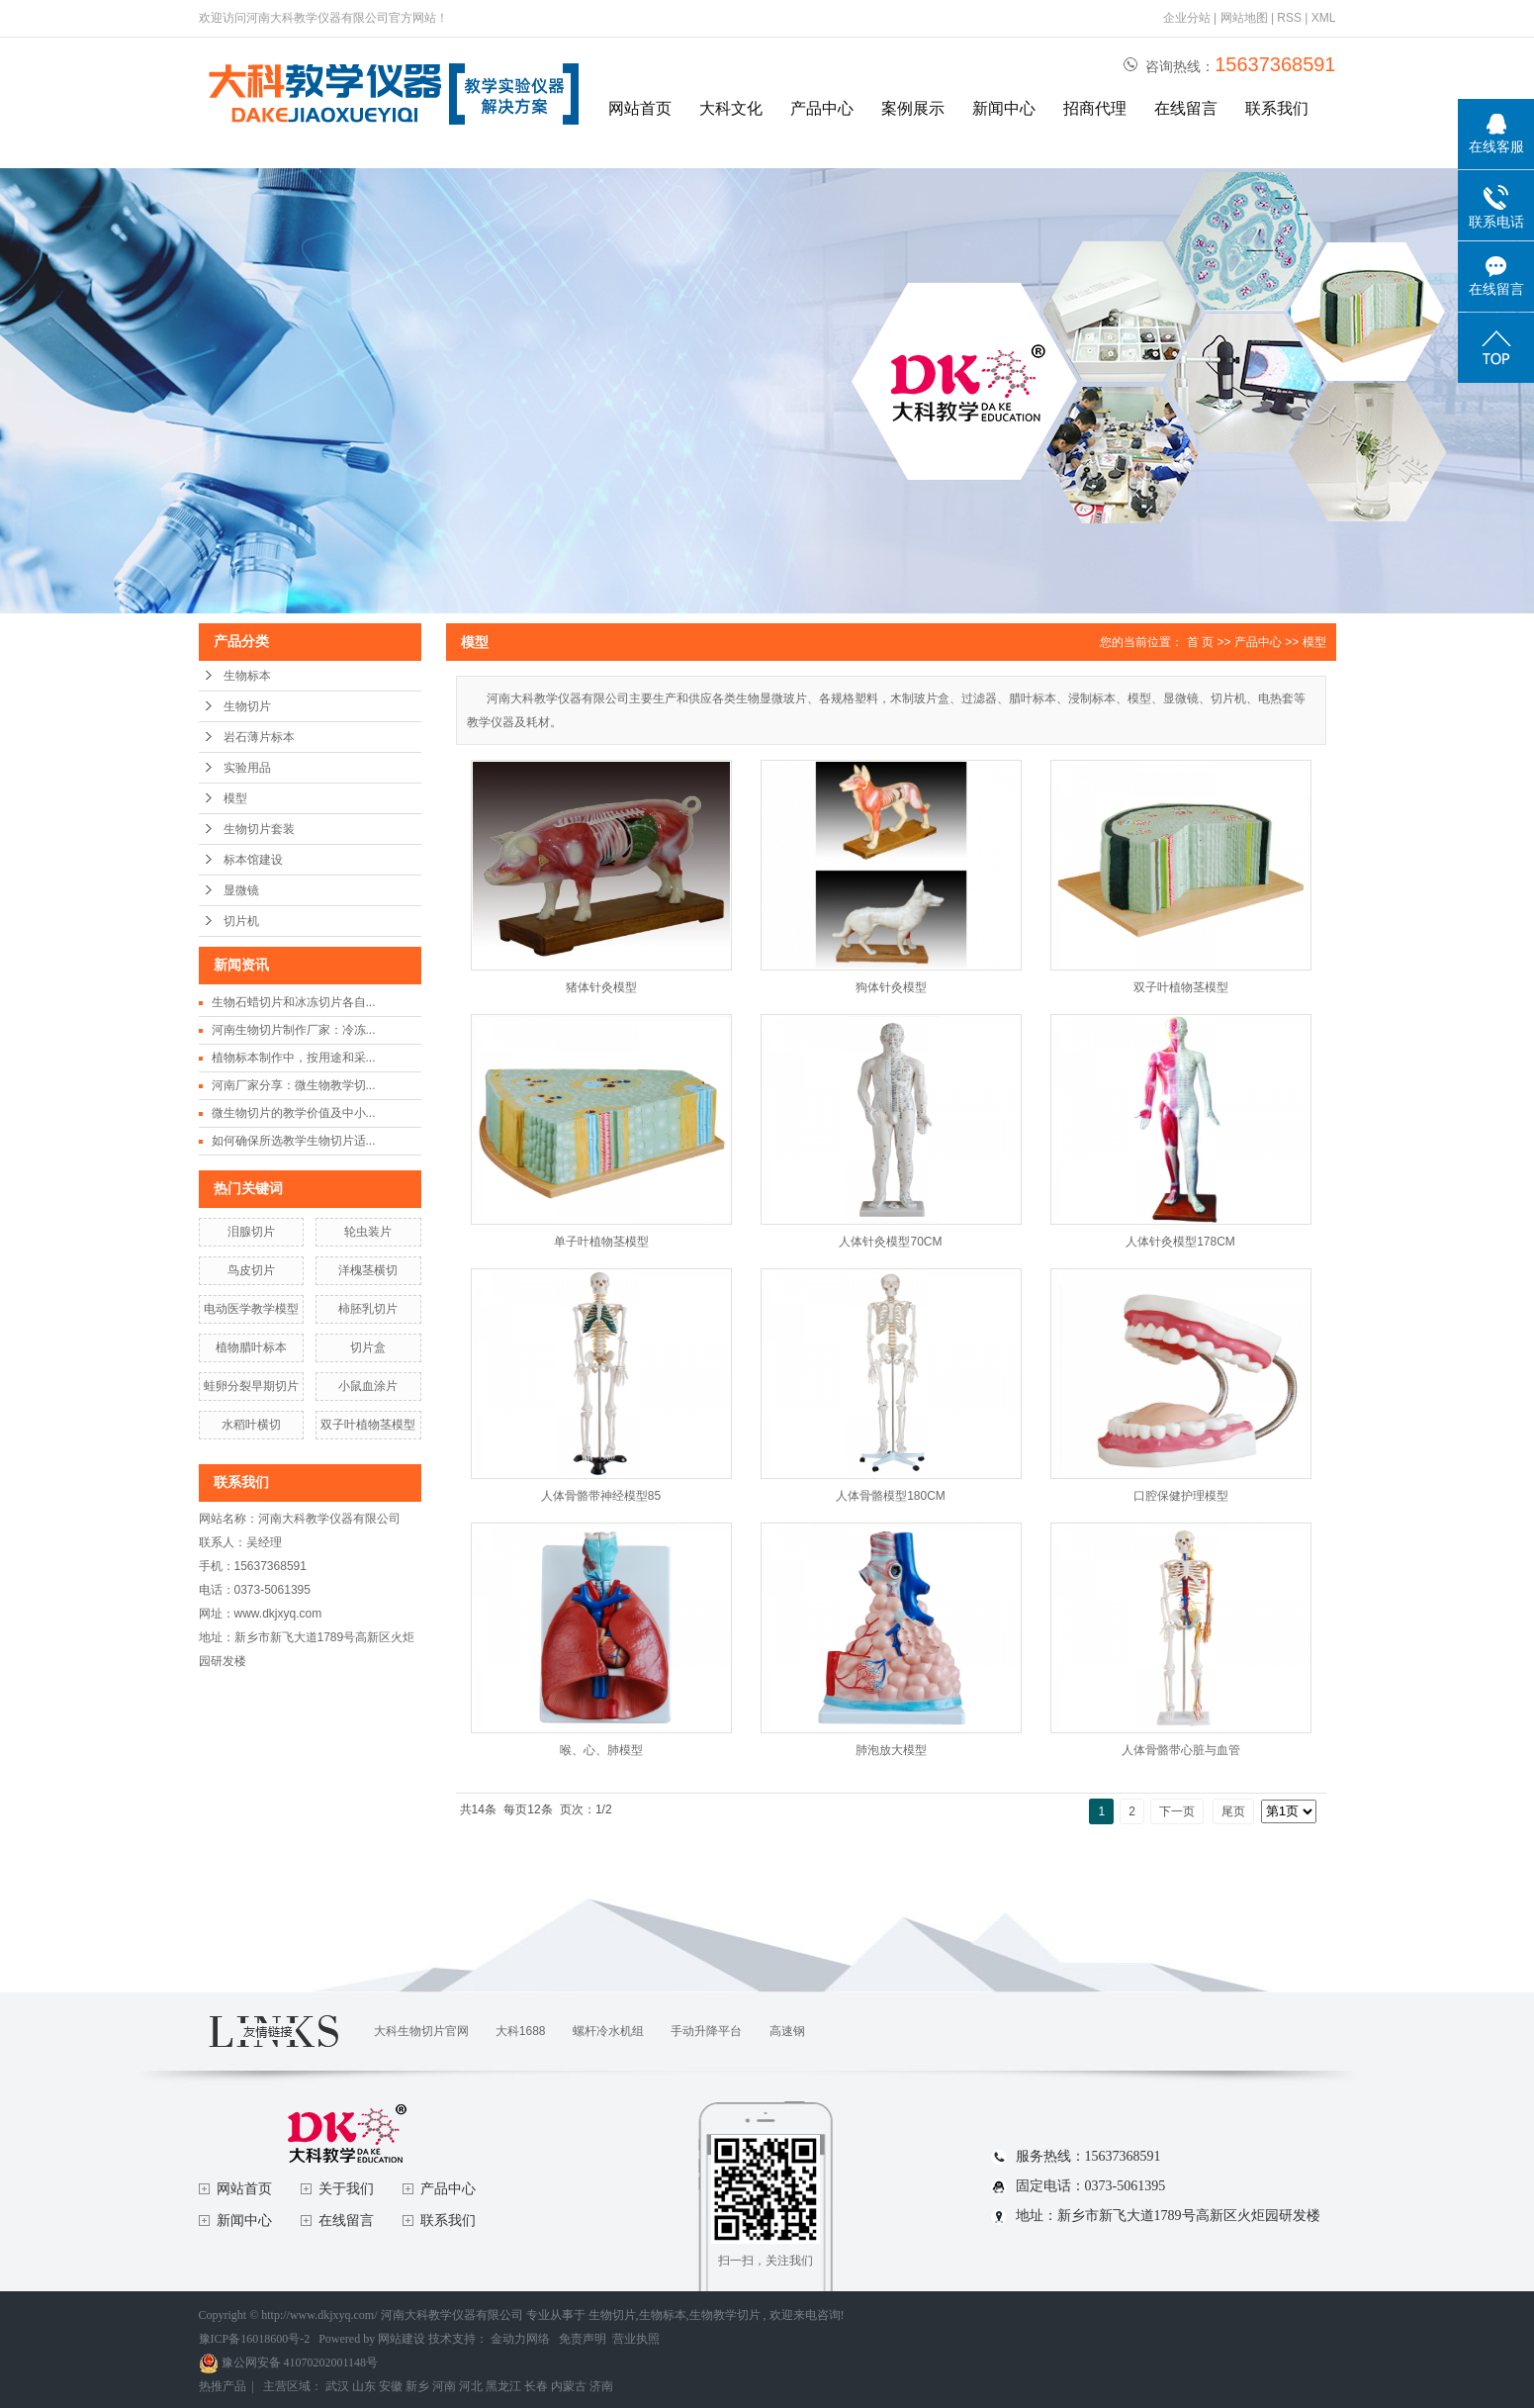 The width and height of the screenshot is (1534, 2408). Describe the element at coordinates (247, 706) in the screenshot. I see `生物切片` at that location.